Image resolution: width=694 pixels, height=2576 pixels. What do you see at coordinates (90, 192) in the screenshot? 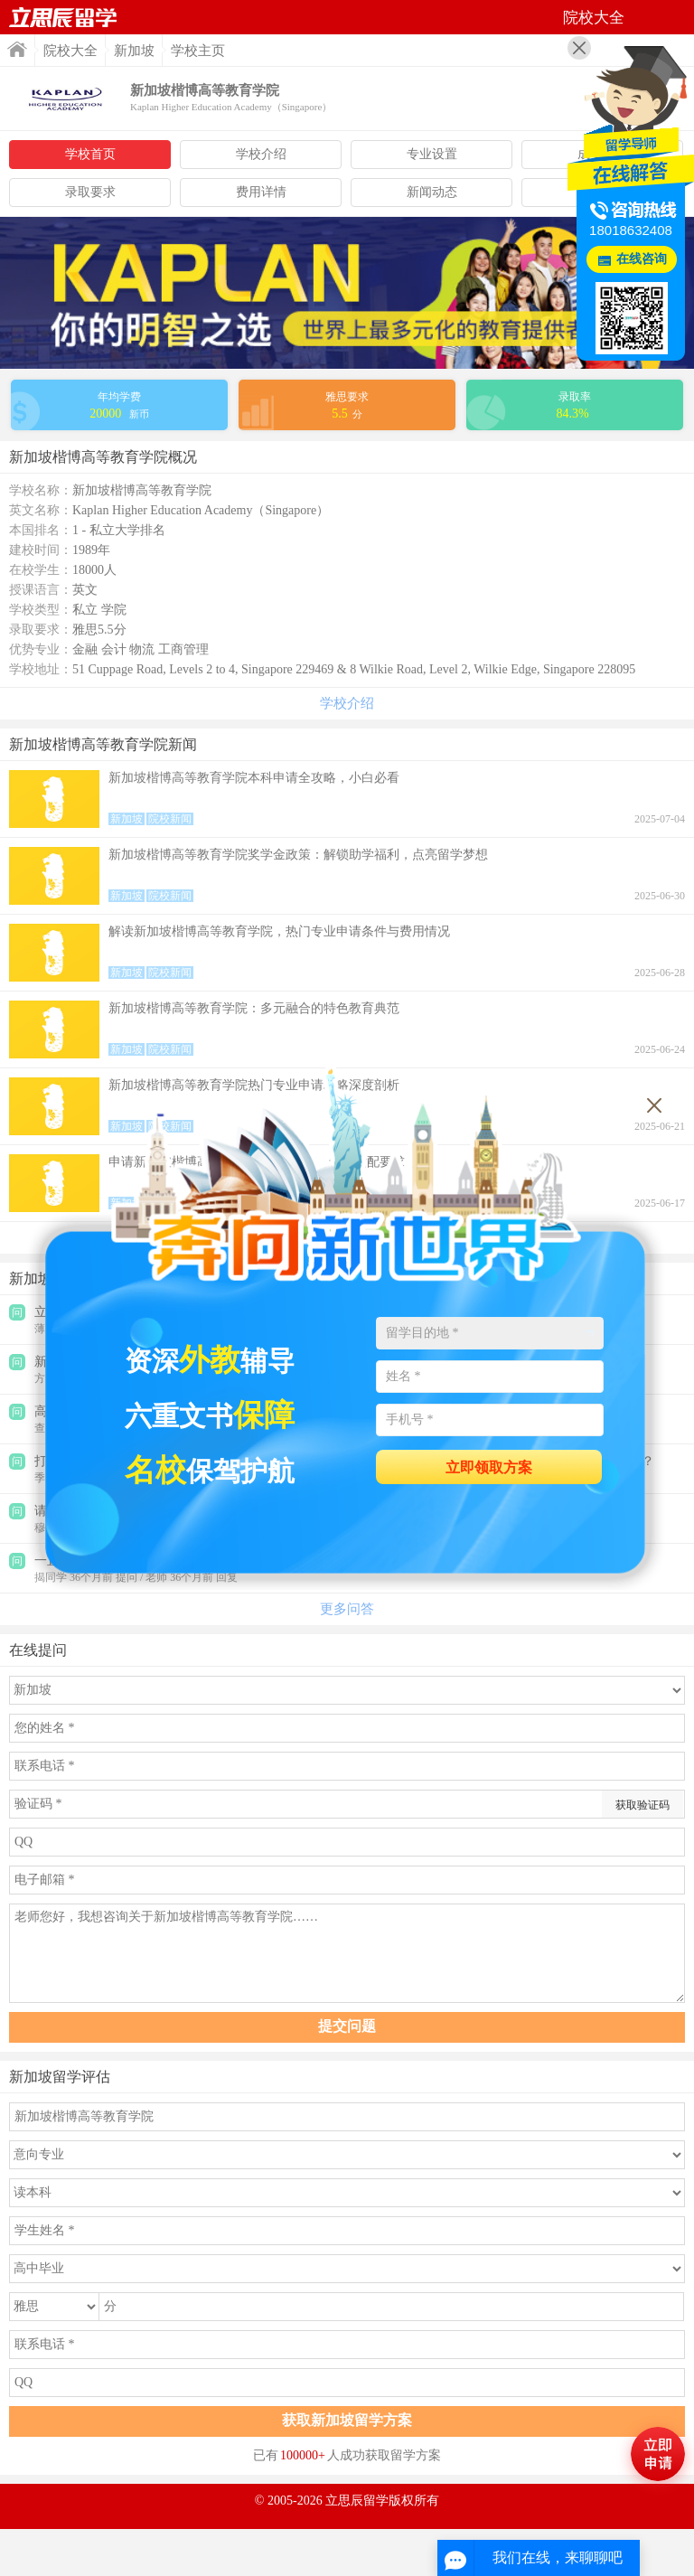
I see `录取要求` at bounding box center [90, 192].